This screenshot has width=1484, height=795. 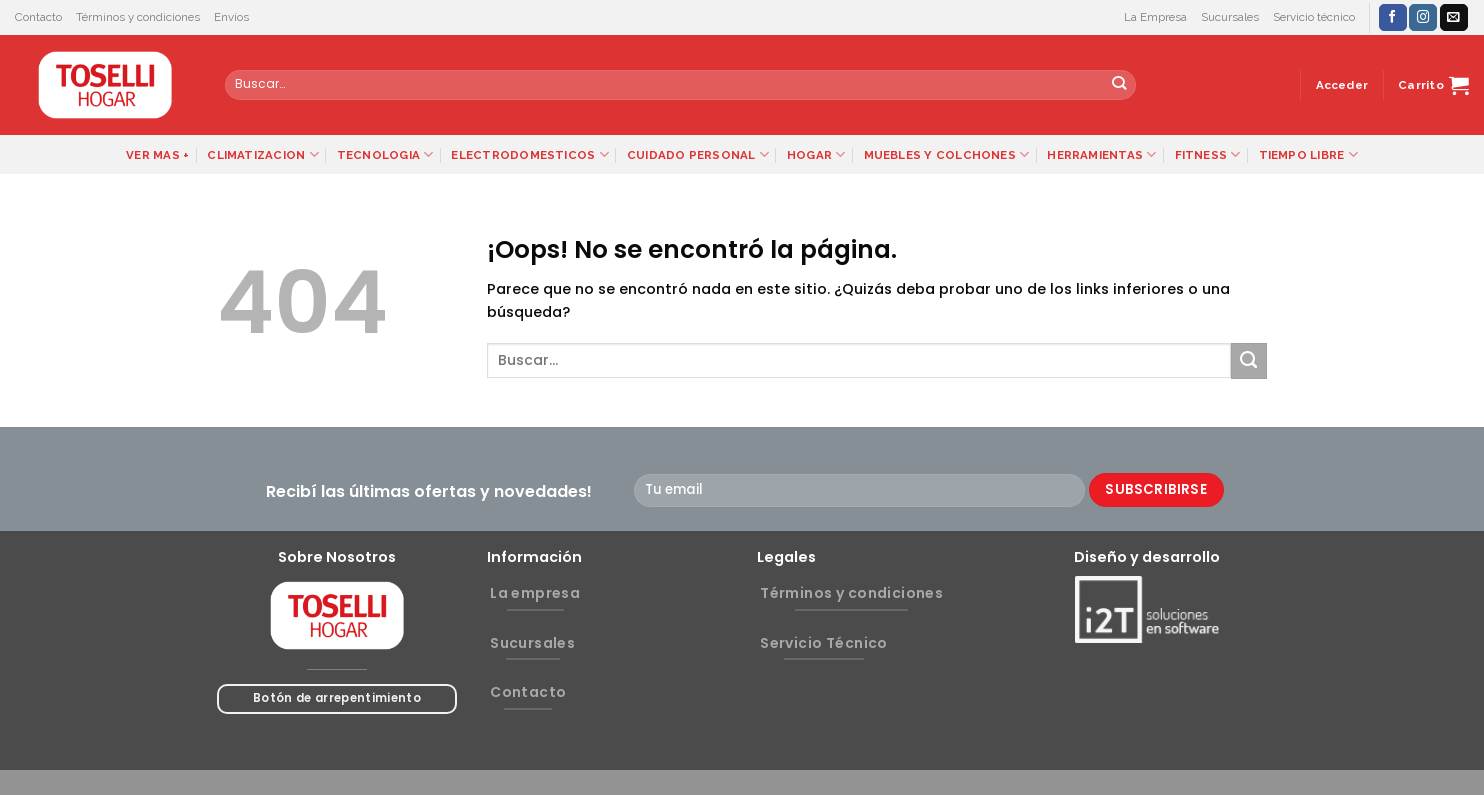 What do you see at coordinates (1314, 17) in the screenshot?
I see `Servicio técnico` at bounding box center [1314, 17].